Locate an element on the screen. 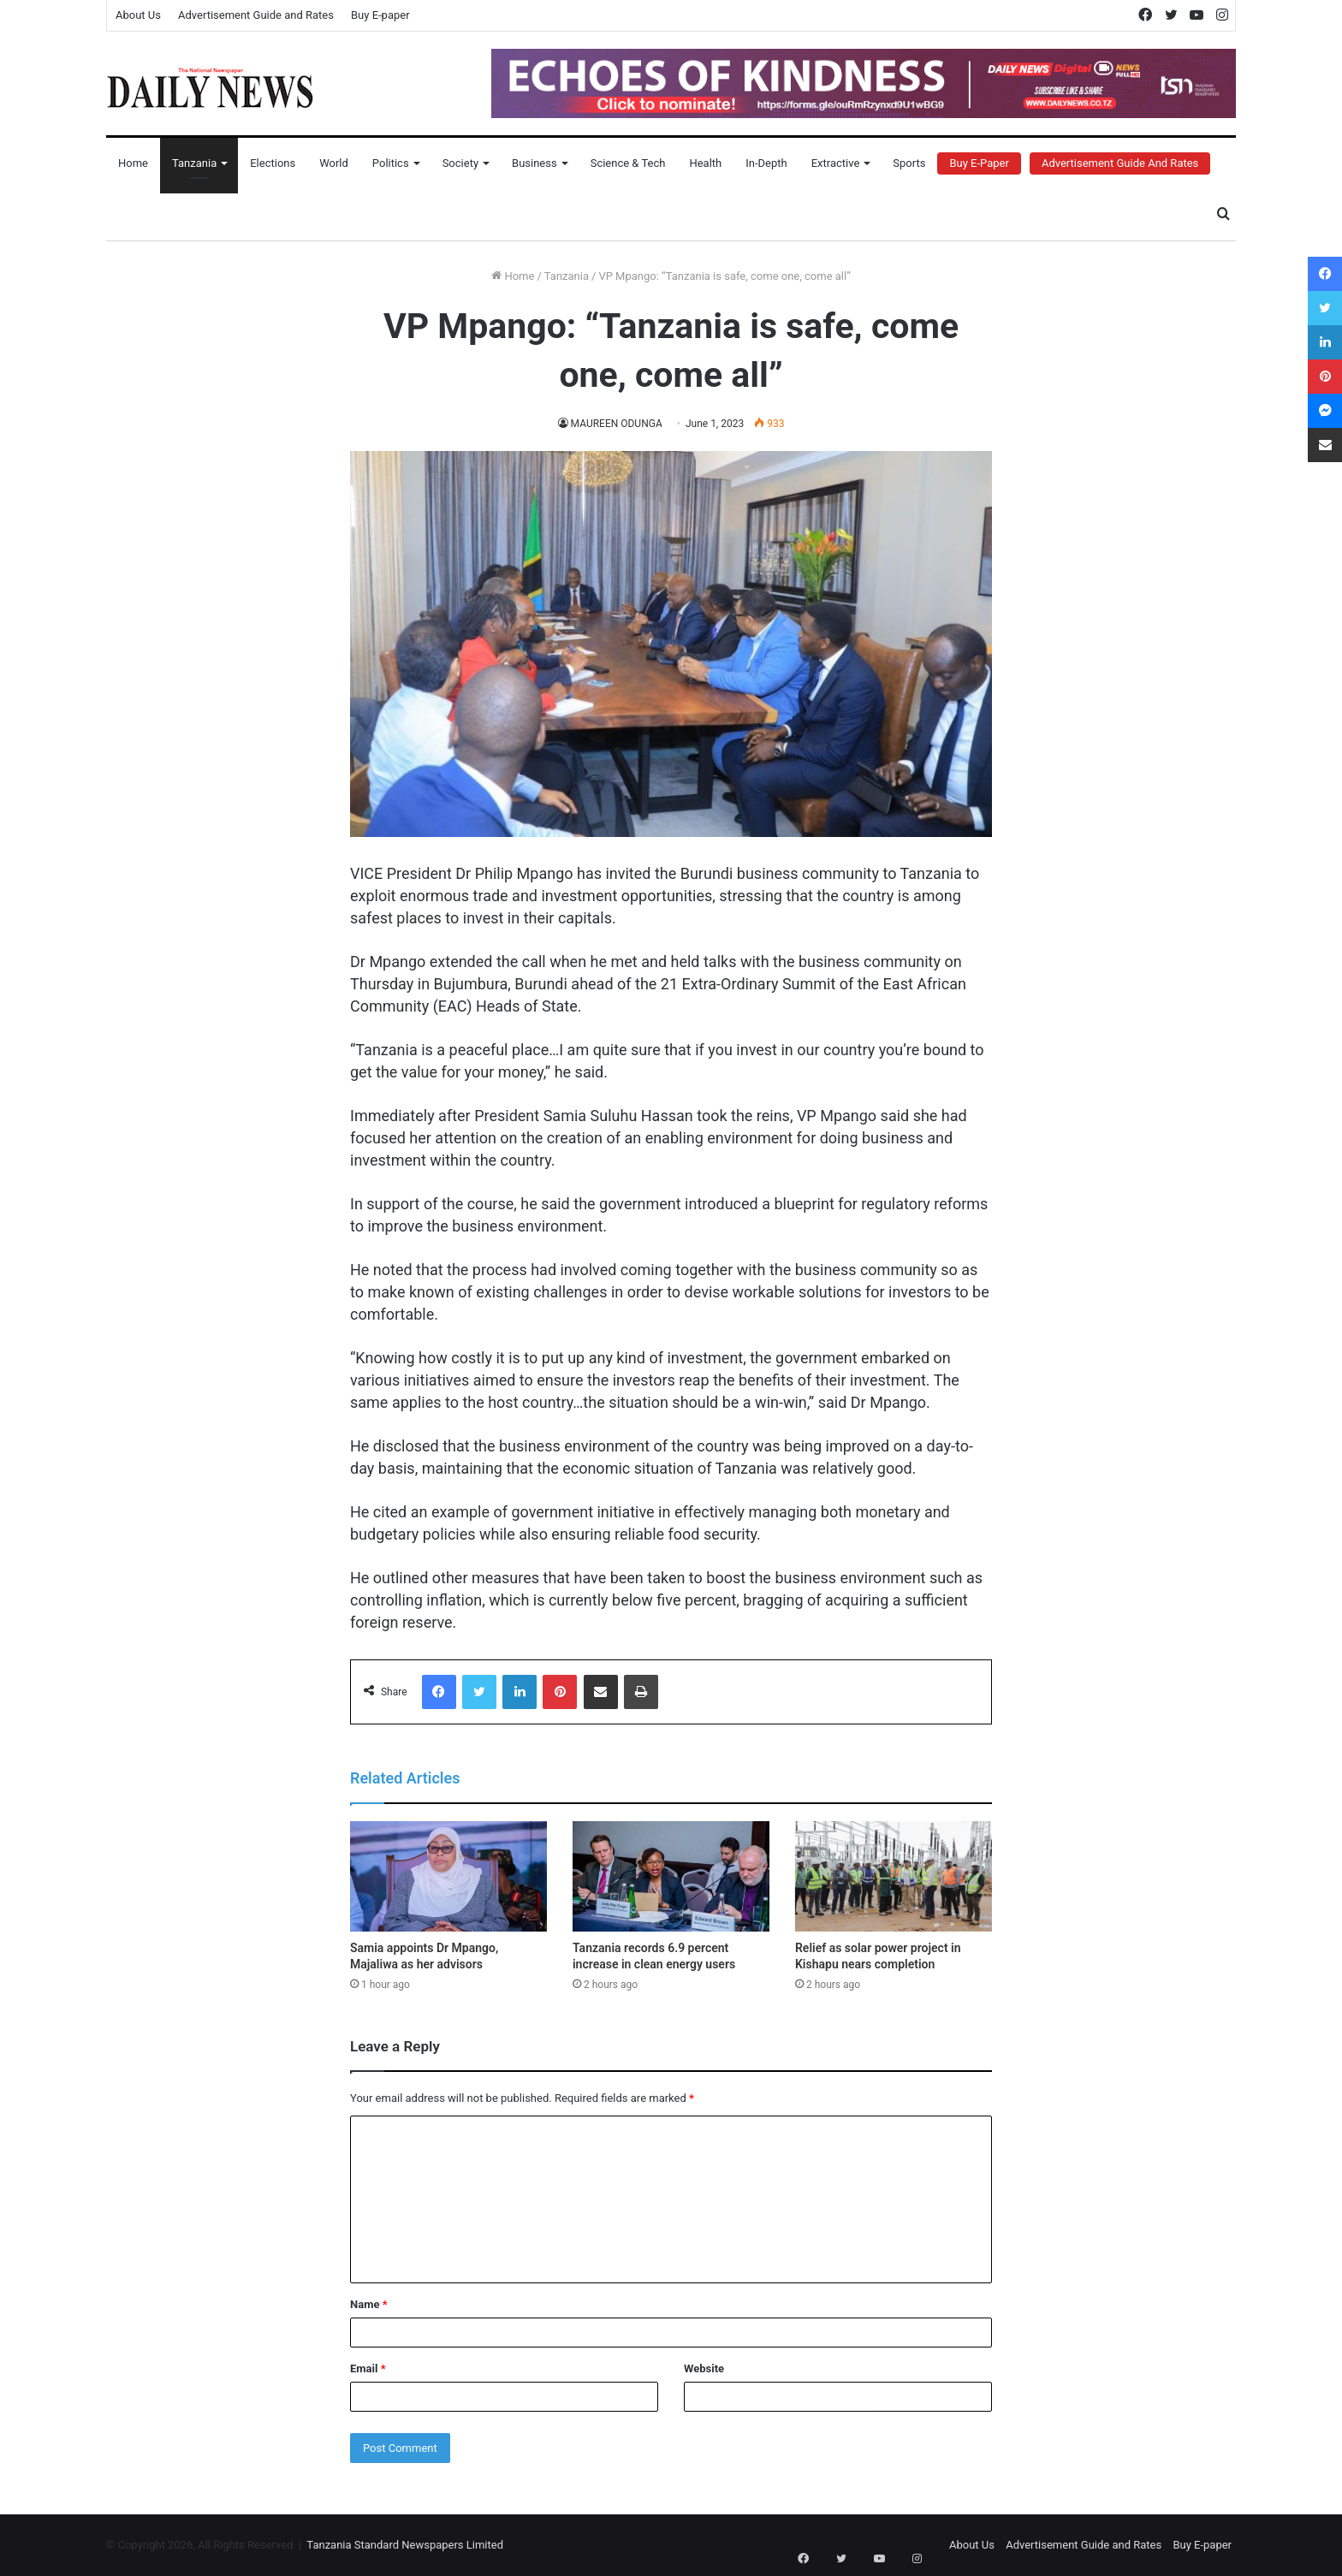 This screenshot has width=1342, height=2576. Buy E-paper is located at coordinates (380, 15).